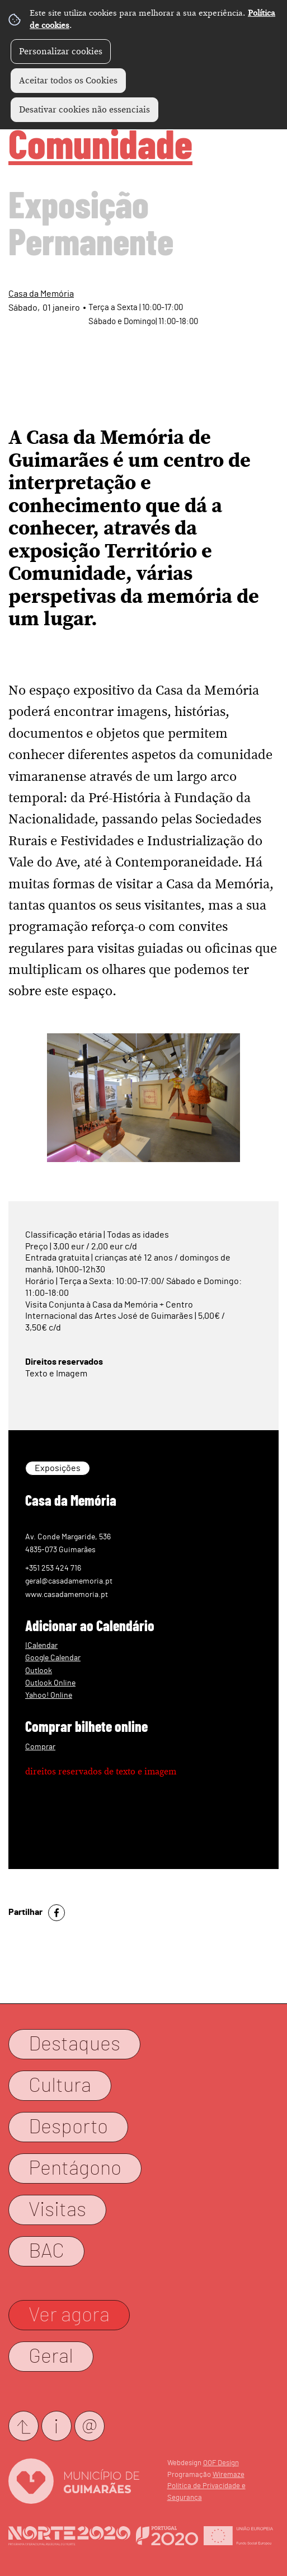  Describe the element at coordinates (50, 1683) in the screenshot. I see `Outlook Online` at that location.